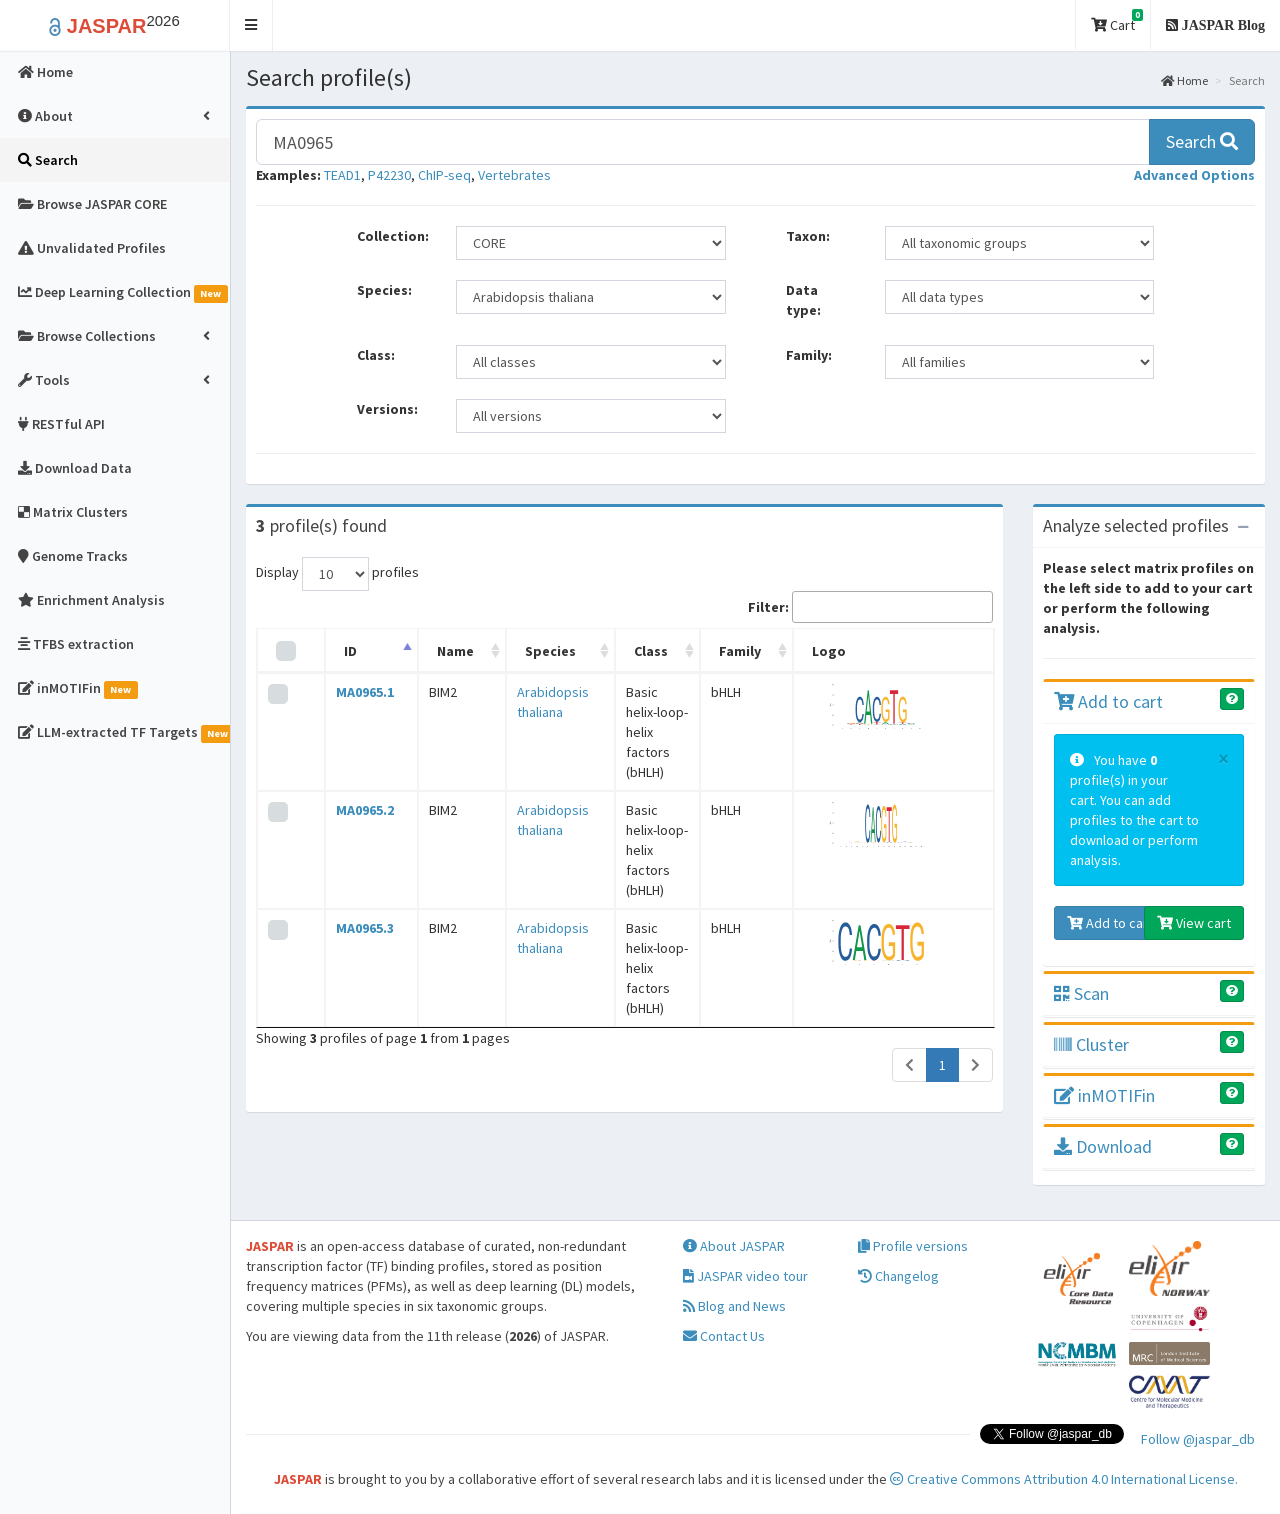 Image resolution: width=1280 pixels, height=1514 pixels. Describe the element at coordinates (384, 290) in the screenshot. I see `Species:` at that location.